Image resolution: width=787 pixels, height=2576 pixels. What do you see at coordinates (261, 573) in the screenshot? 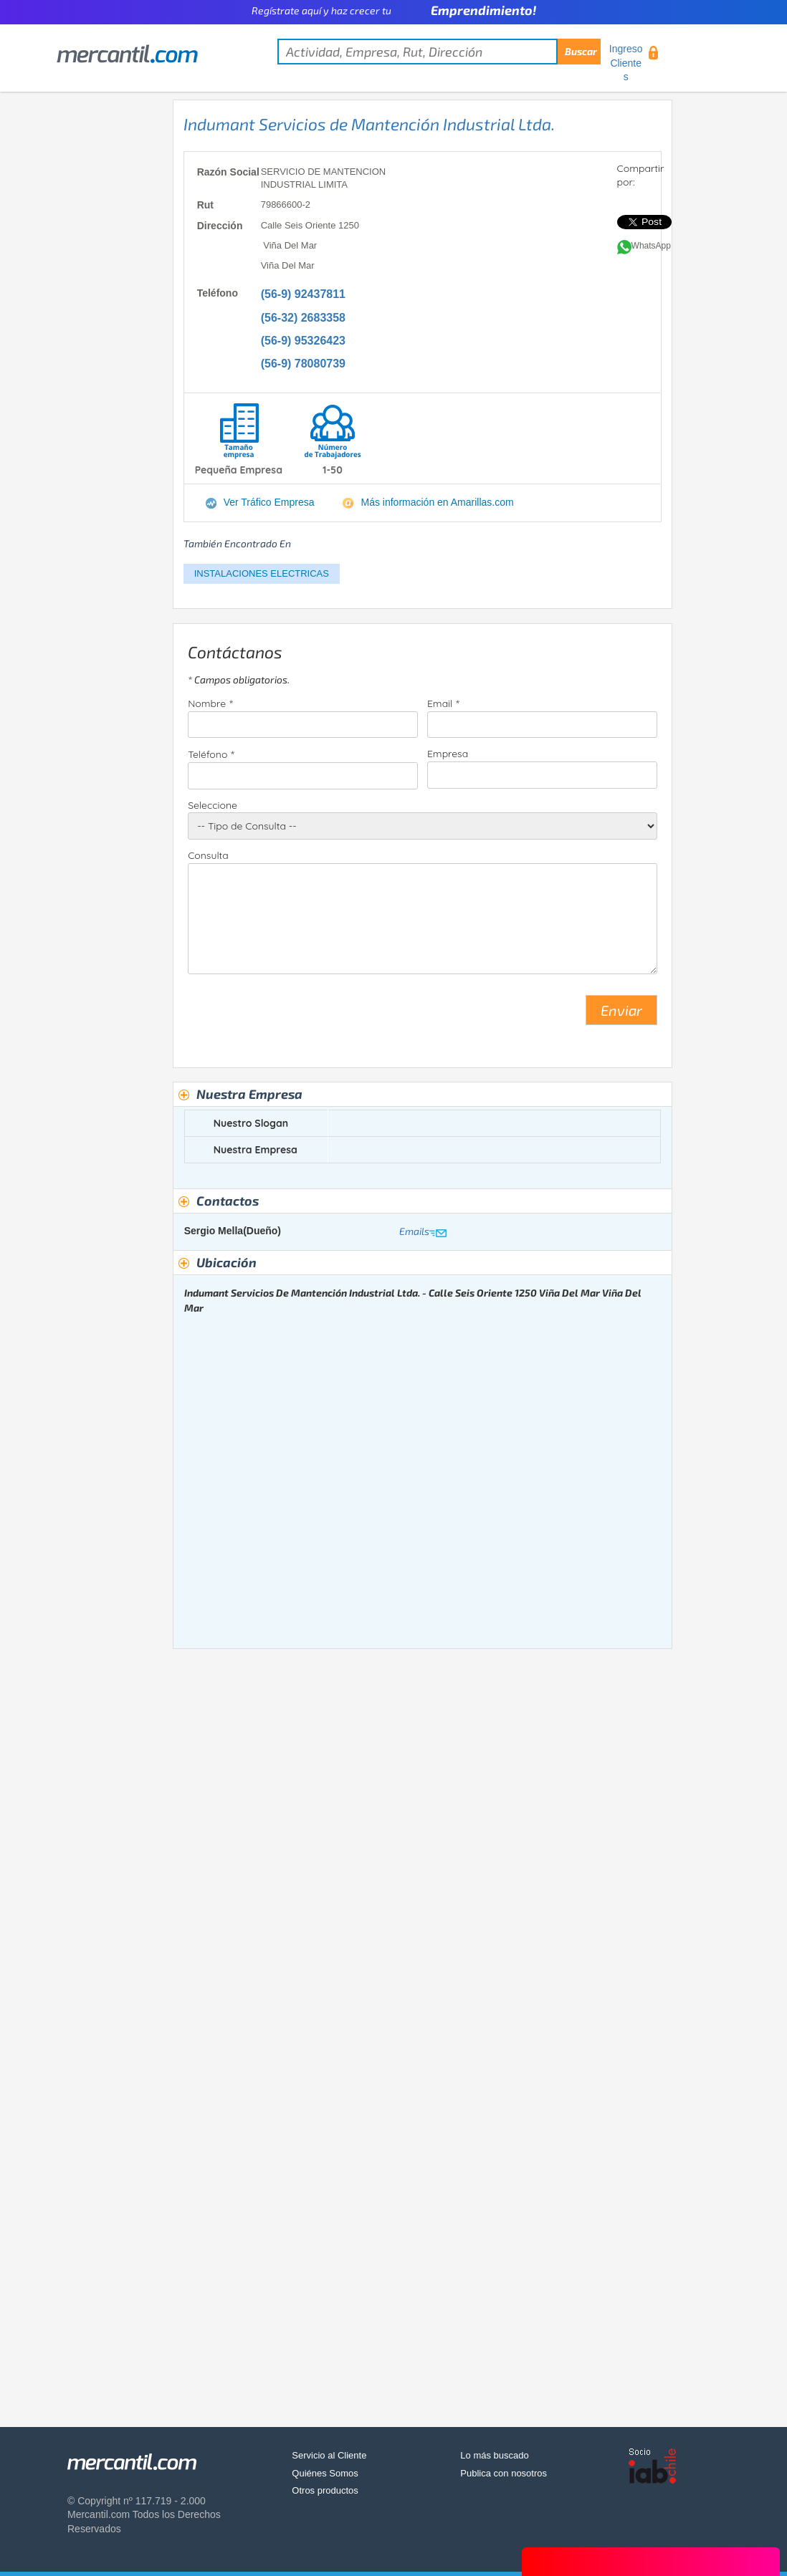
I see `INSTALACIONES ELECTRICAS` at bounding box center [261, 573].